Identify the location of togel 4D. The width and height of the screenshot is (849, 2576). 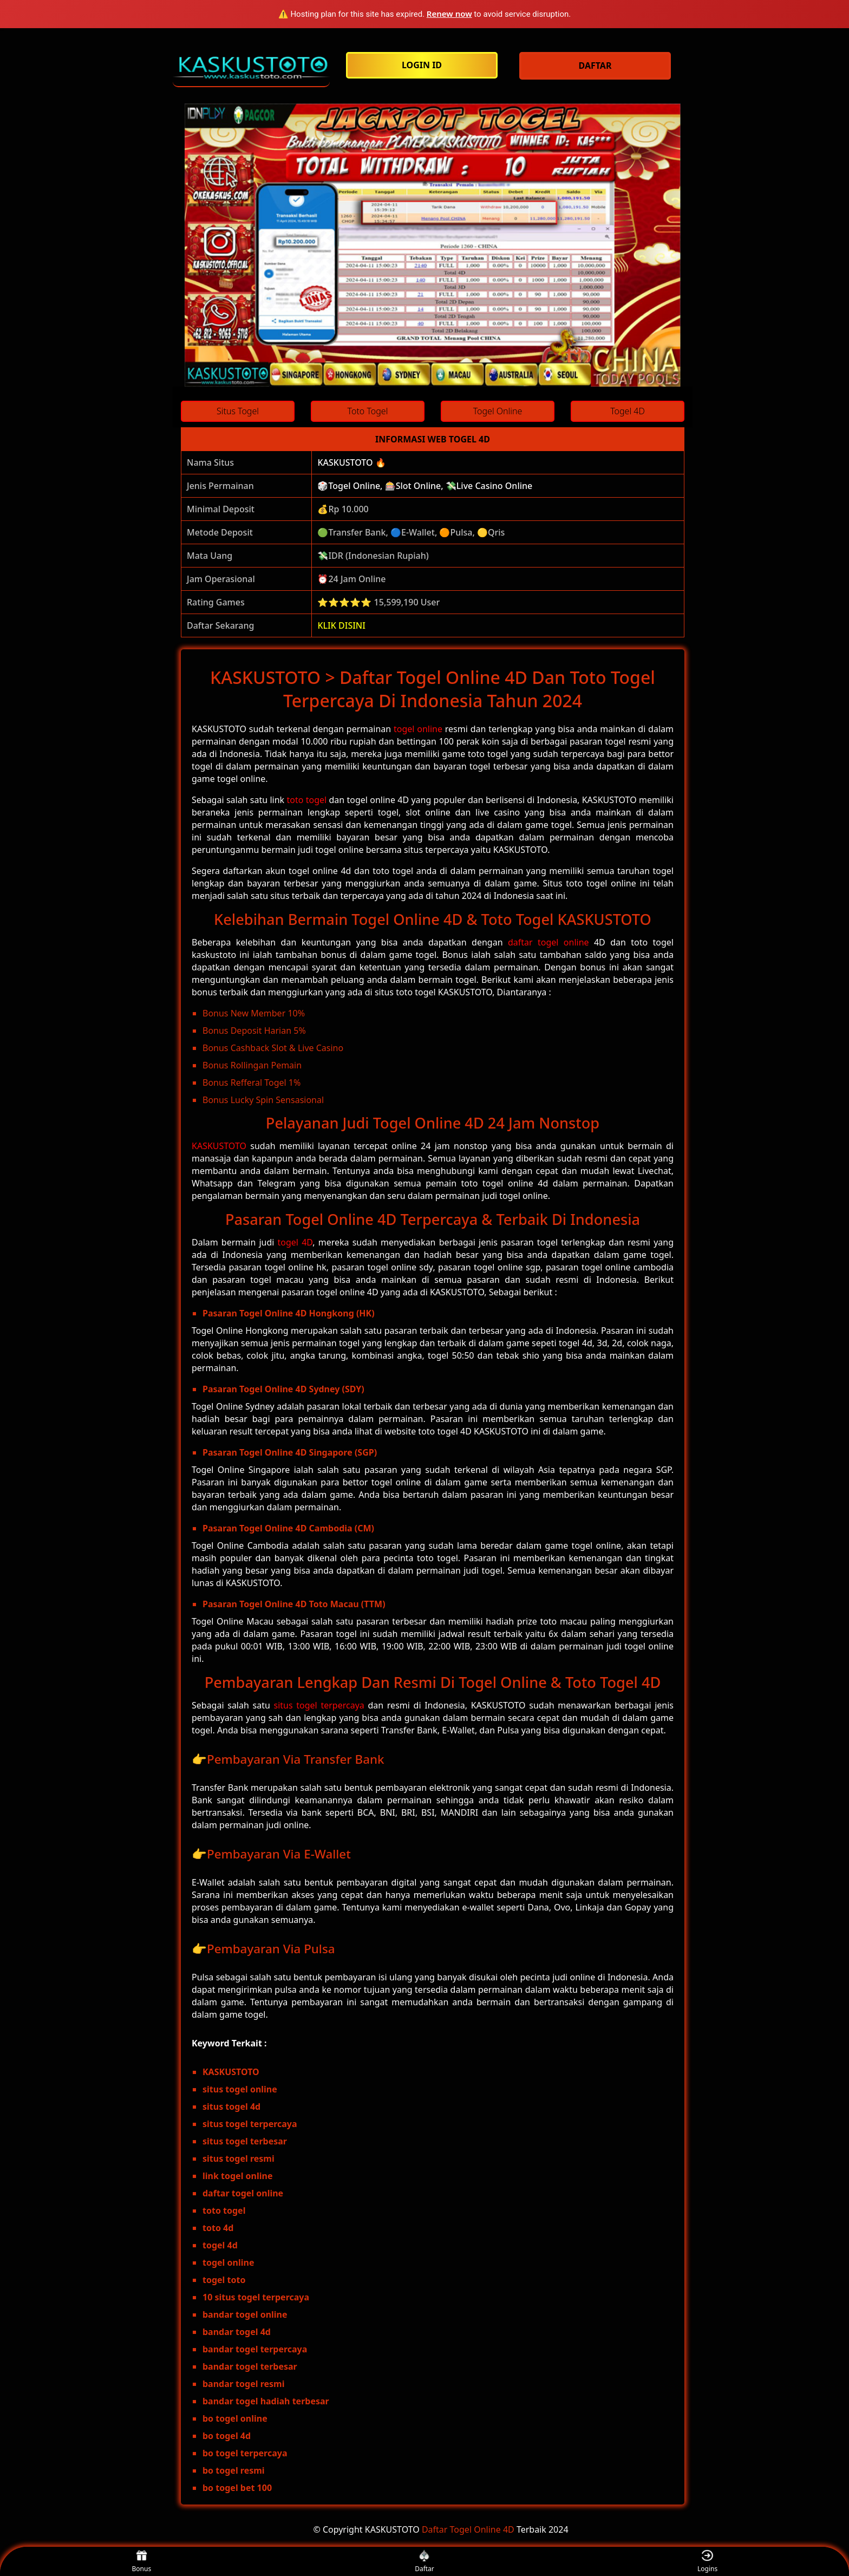
(295, 1242).